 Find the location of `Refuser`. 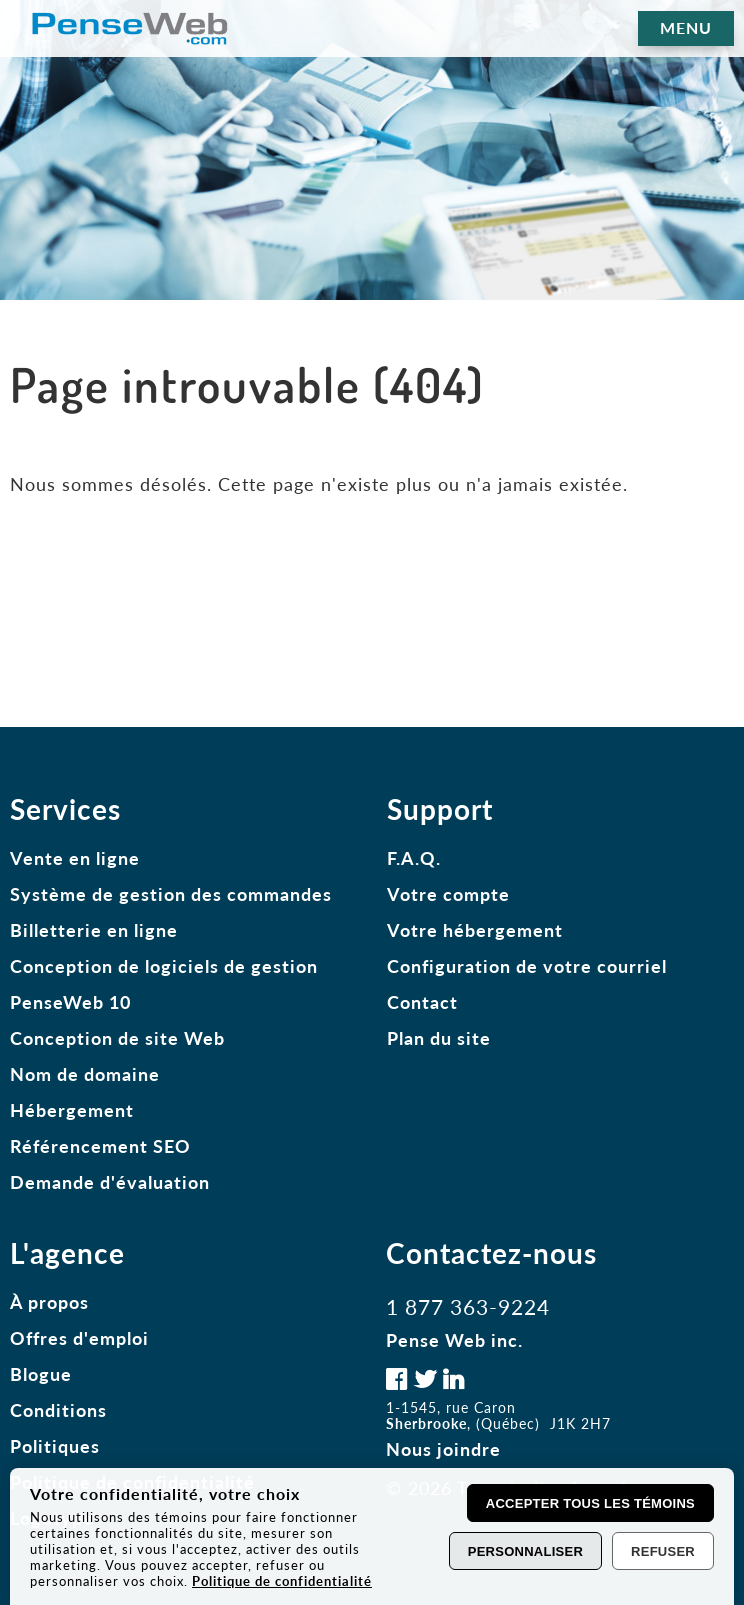

Refuser is located at coordinates (663, 1551).